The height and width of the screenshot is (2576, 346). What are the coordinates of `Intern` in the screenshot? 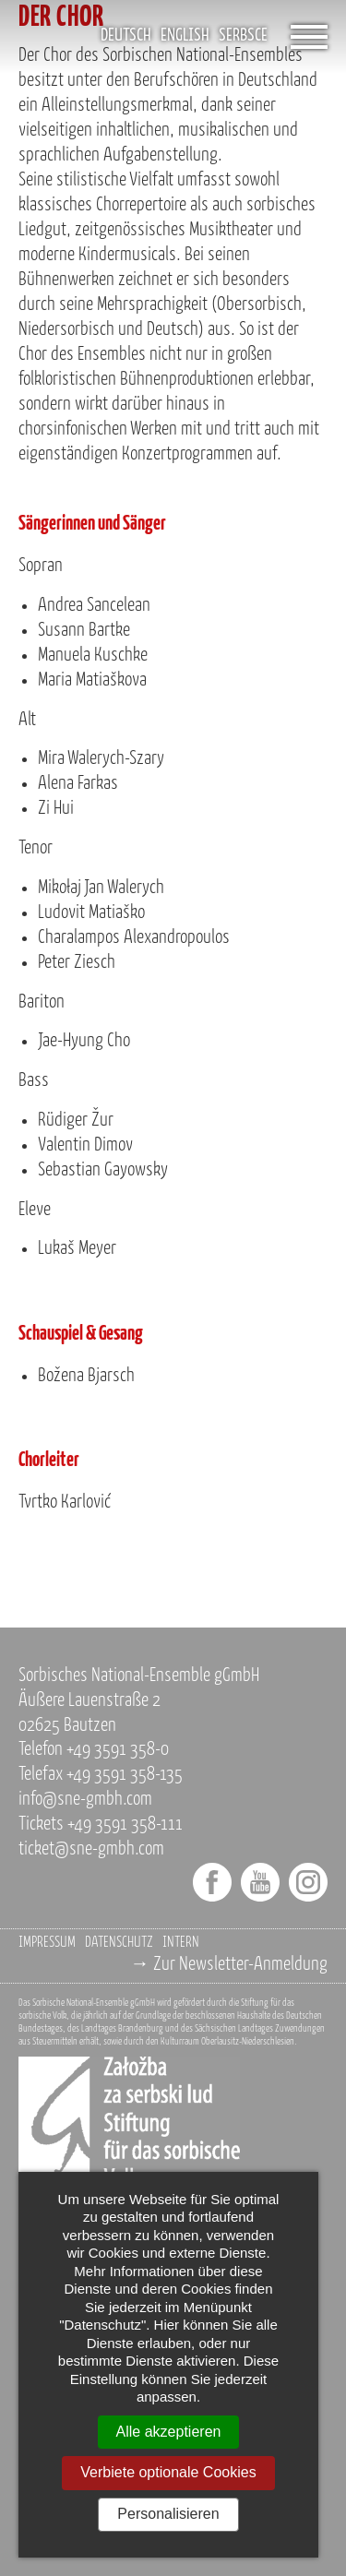 It's located at (180, 1943).